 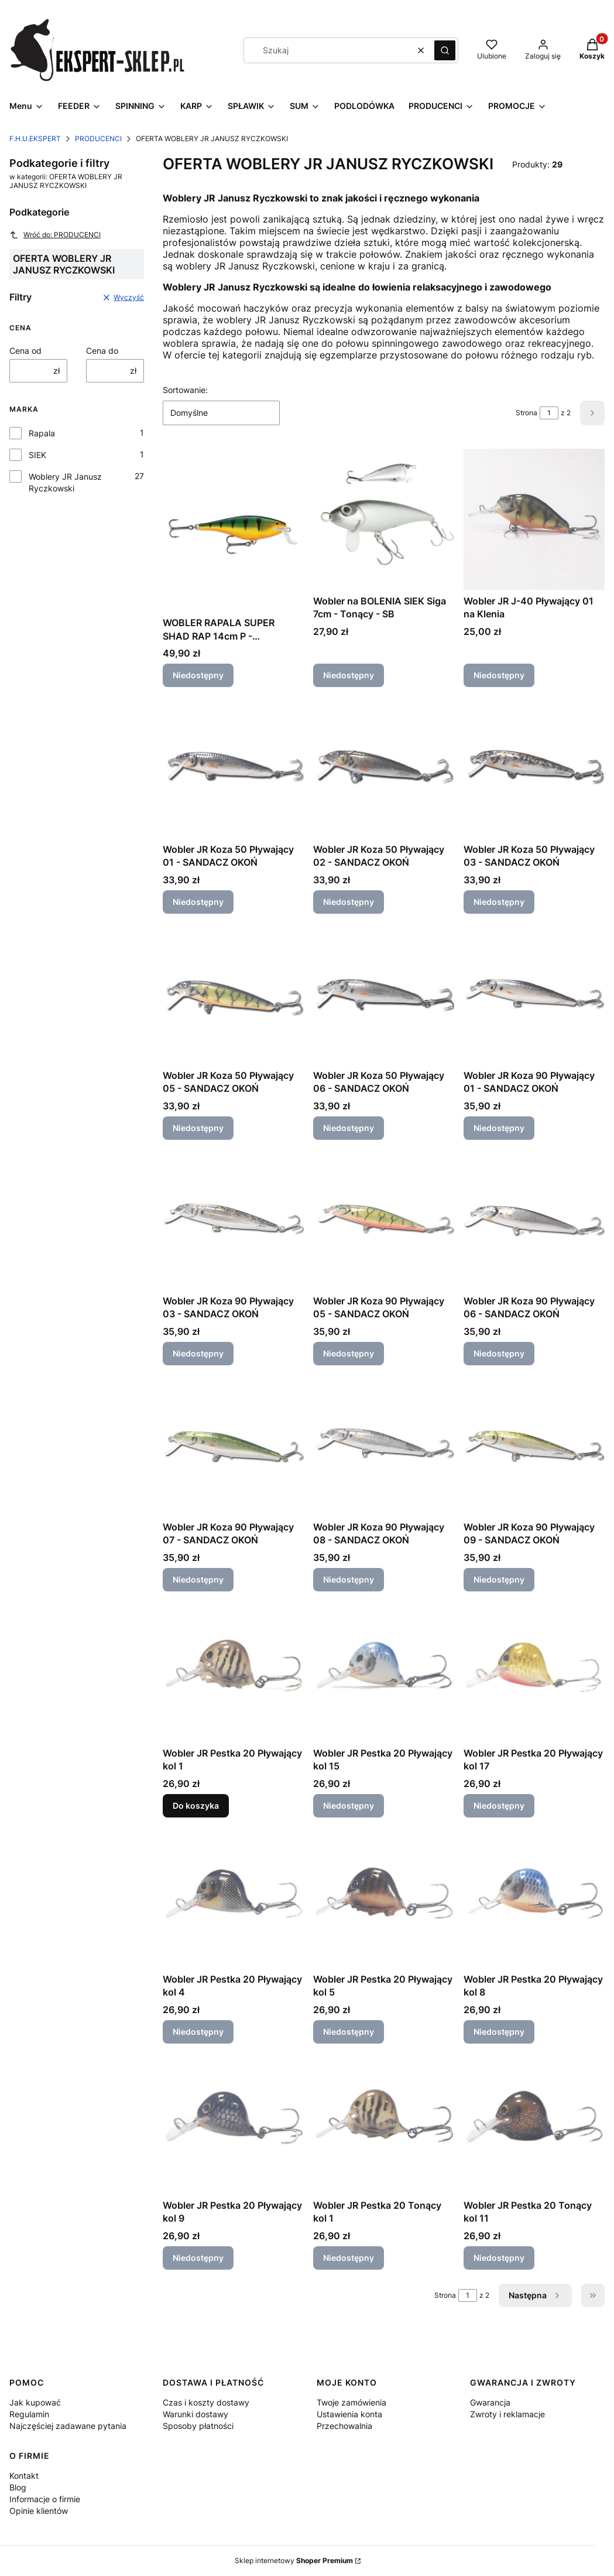 What do you see at coordinates (233, 530) in the screenshot?
I see `[Przejdź do produktu WOBLER RAPALA SUPER SHAD RAP 14cm P - SZCZUPAK. Produkt niedostępny]` at bounding box center [233, 530].